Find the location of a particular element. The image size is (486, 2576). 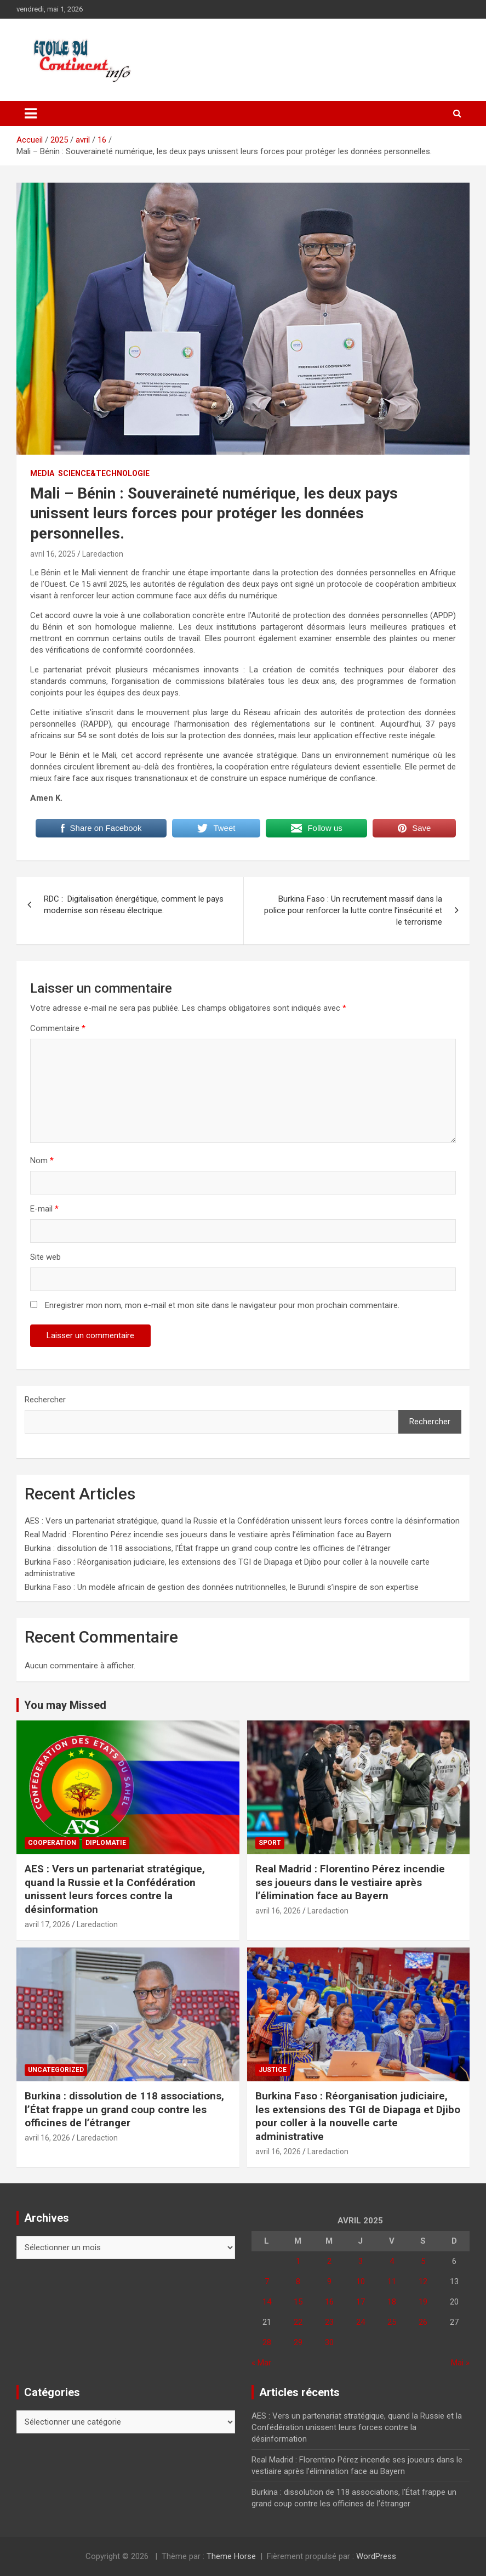

8 [Publications publiées sur 8 April 2025] is located at coordinates (298, 2281).